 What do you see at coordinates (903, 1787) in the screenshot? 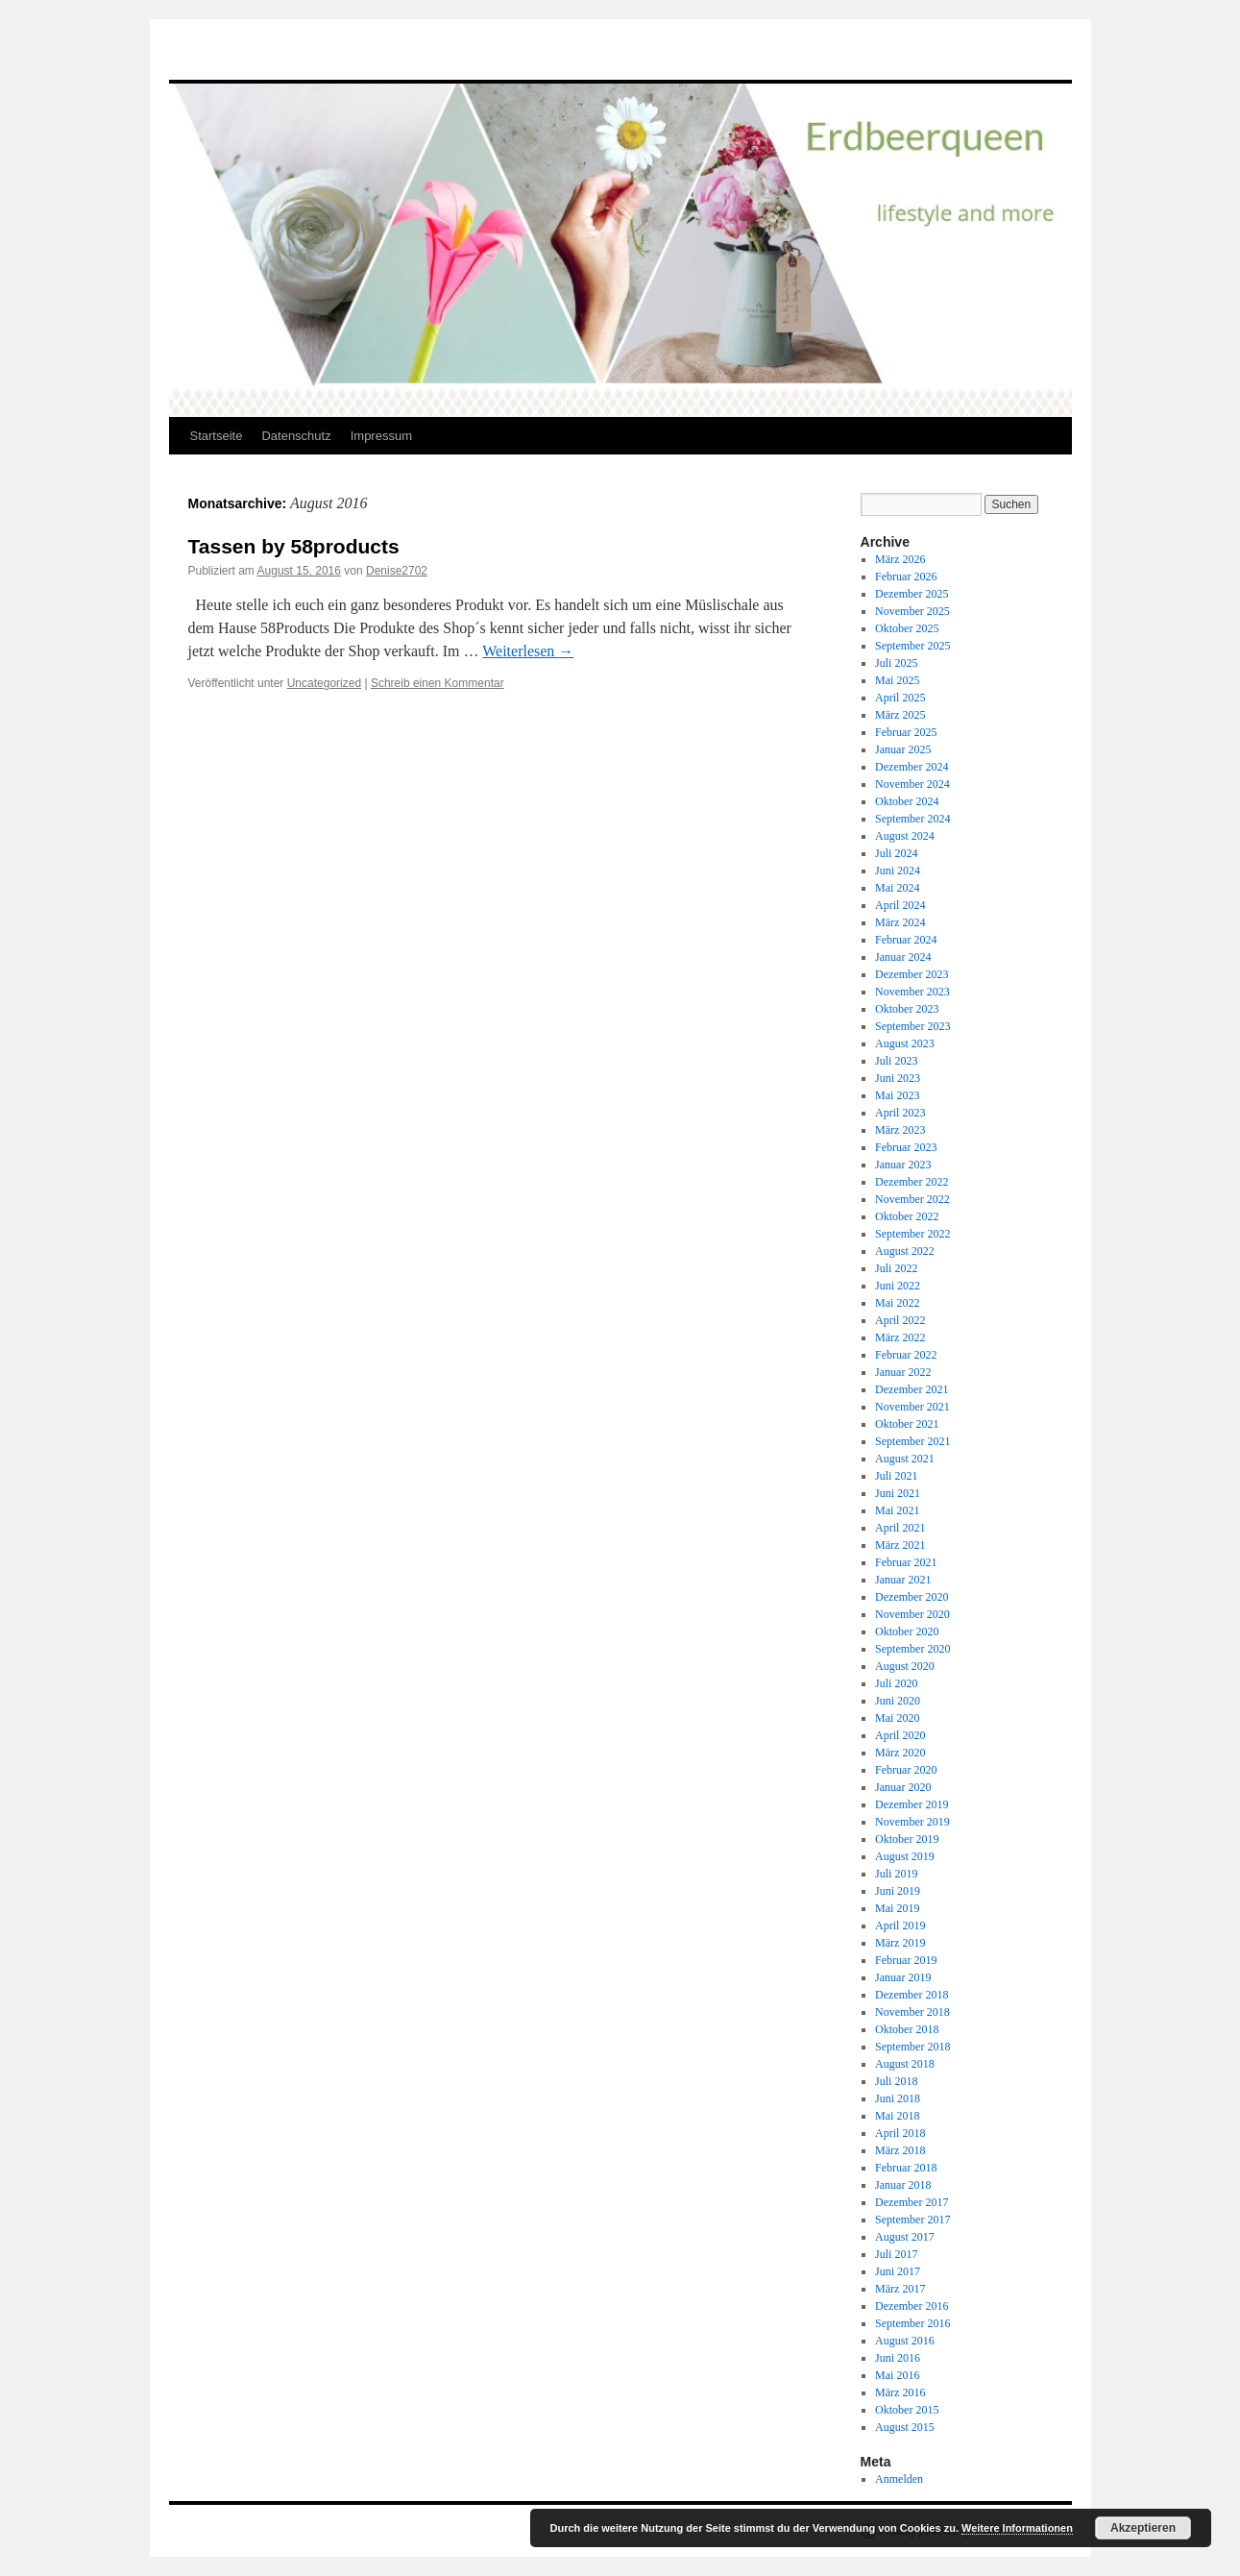
I see `Januar 2020` at bounding box center [903, 1787].